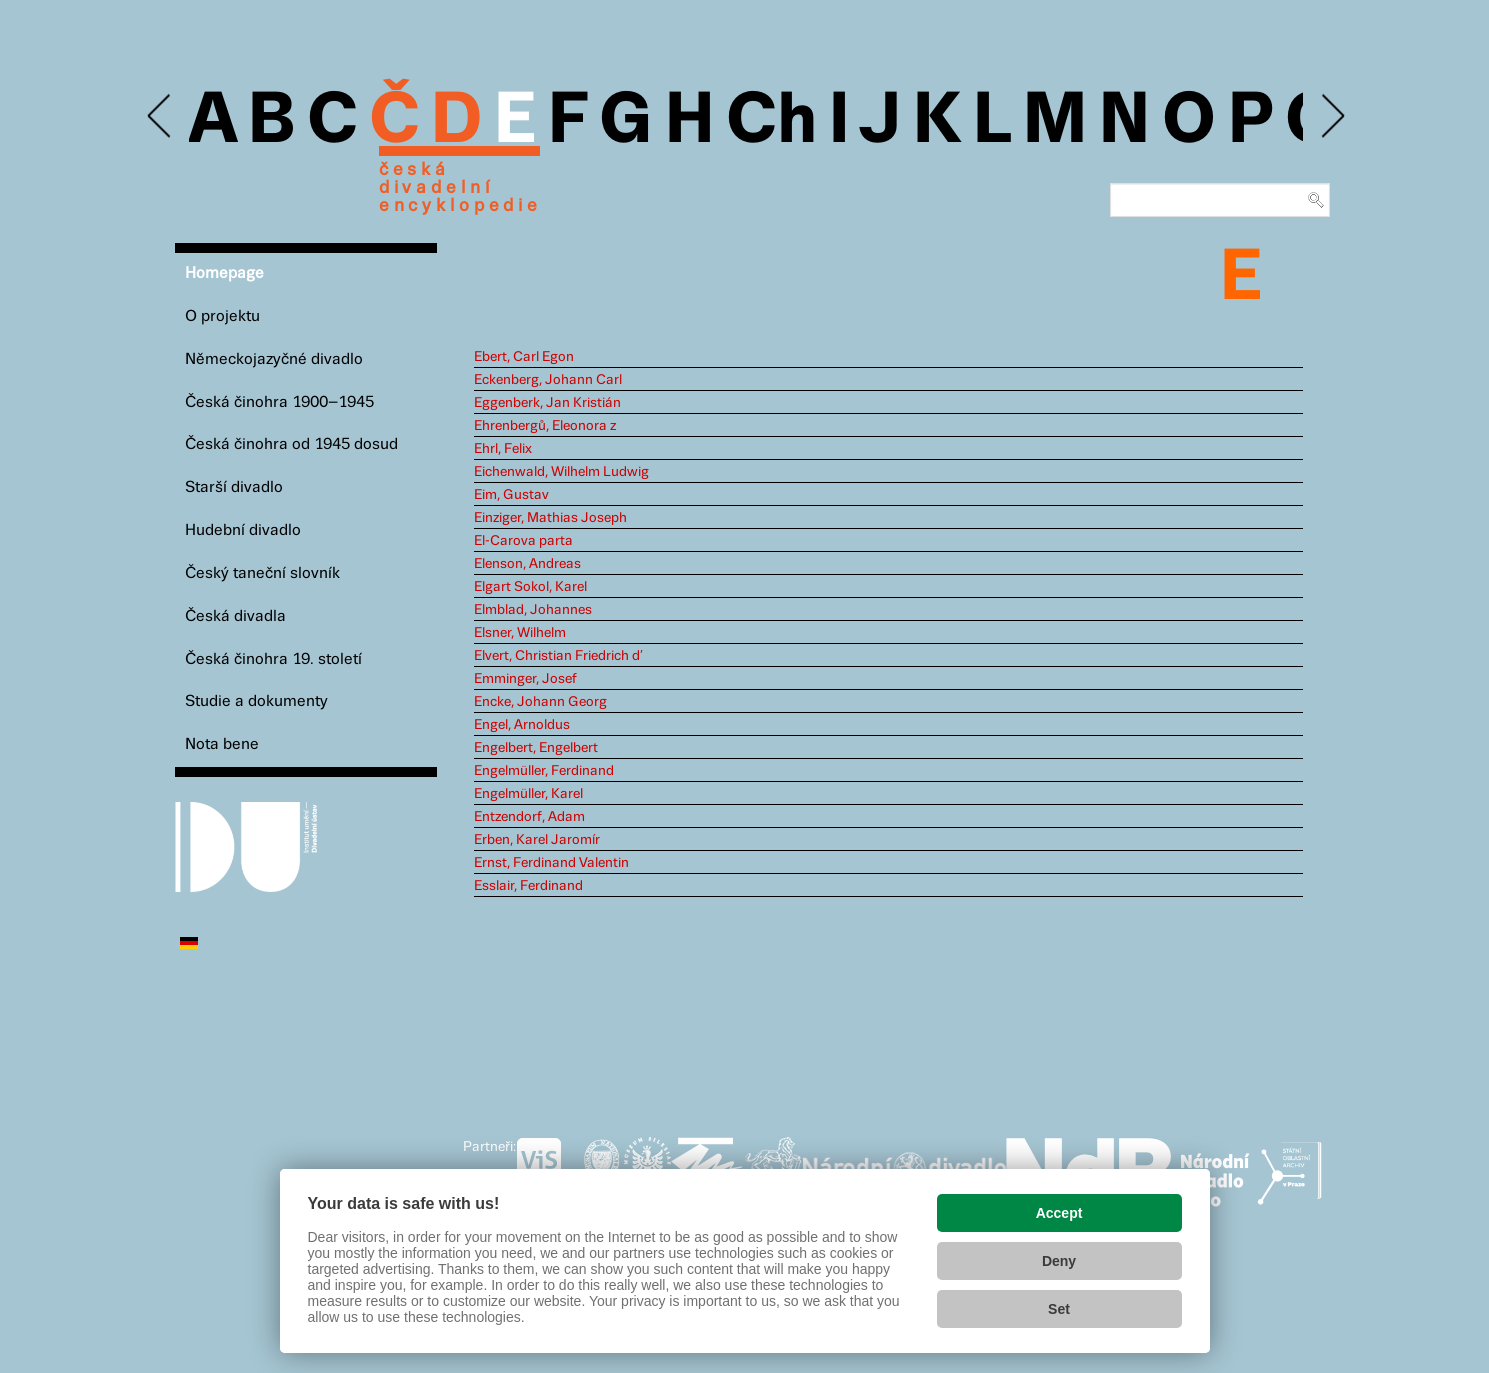 The width and height of the screenshot is (1489, 1373). I want to click on Studie a dokumenty, so click(256, 701).